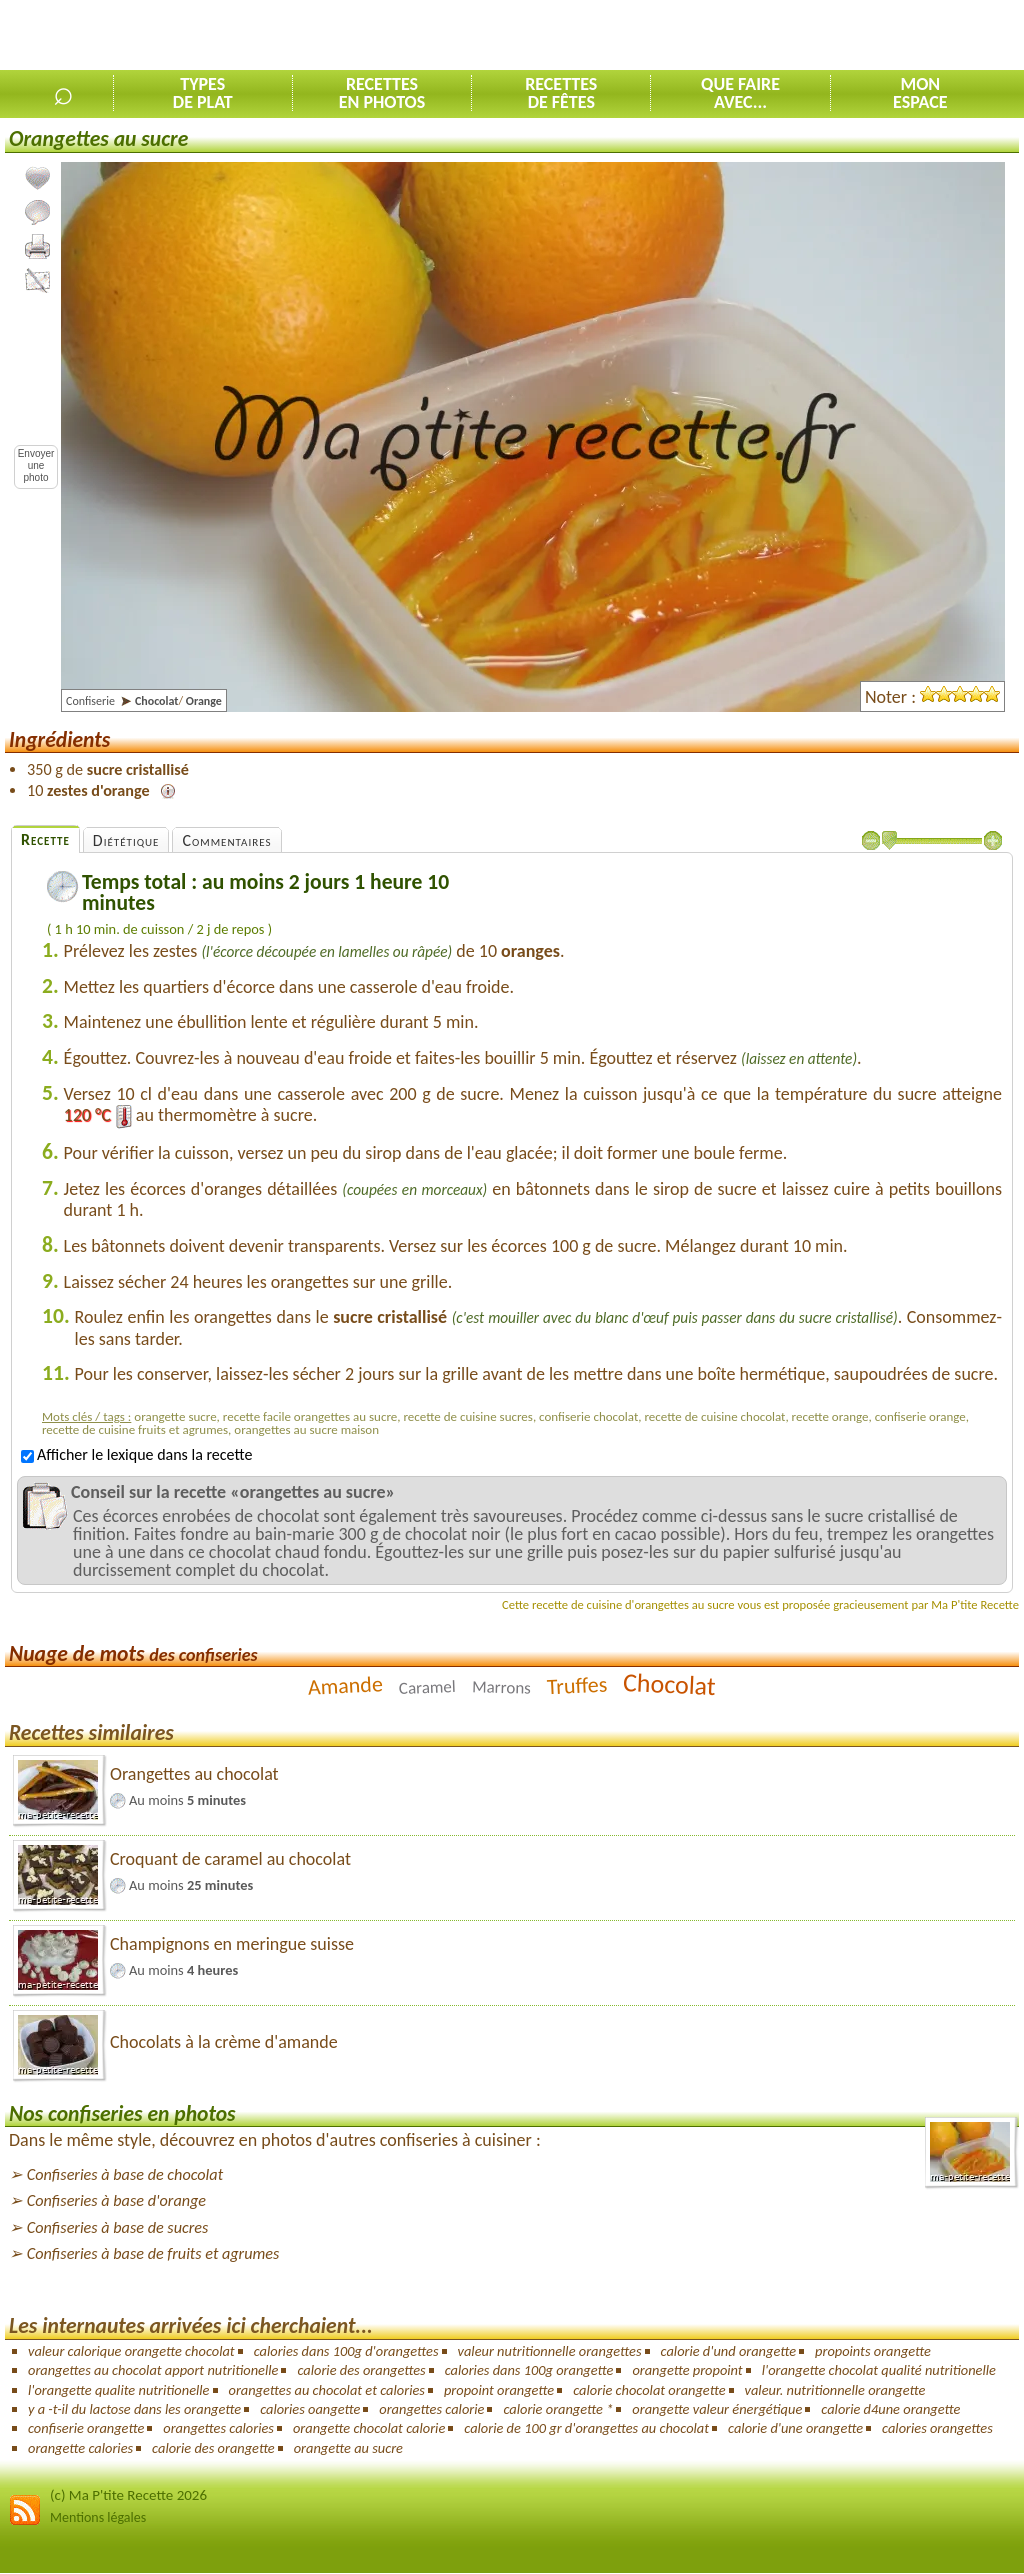 The width and height of the screenshot is (1024, 2574). I want to click on Truffes, so click(577, 1686).